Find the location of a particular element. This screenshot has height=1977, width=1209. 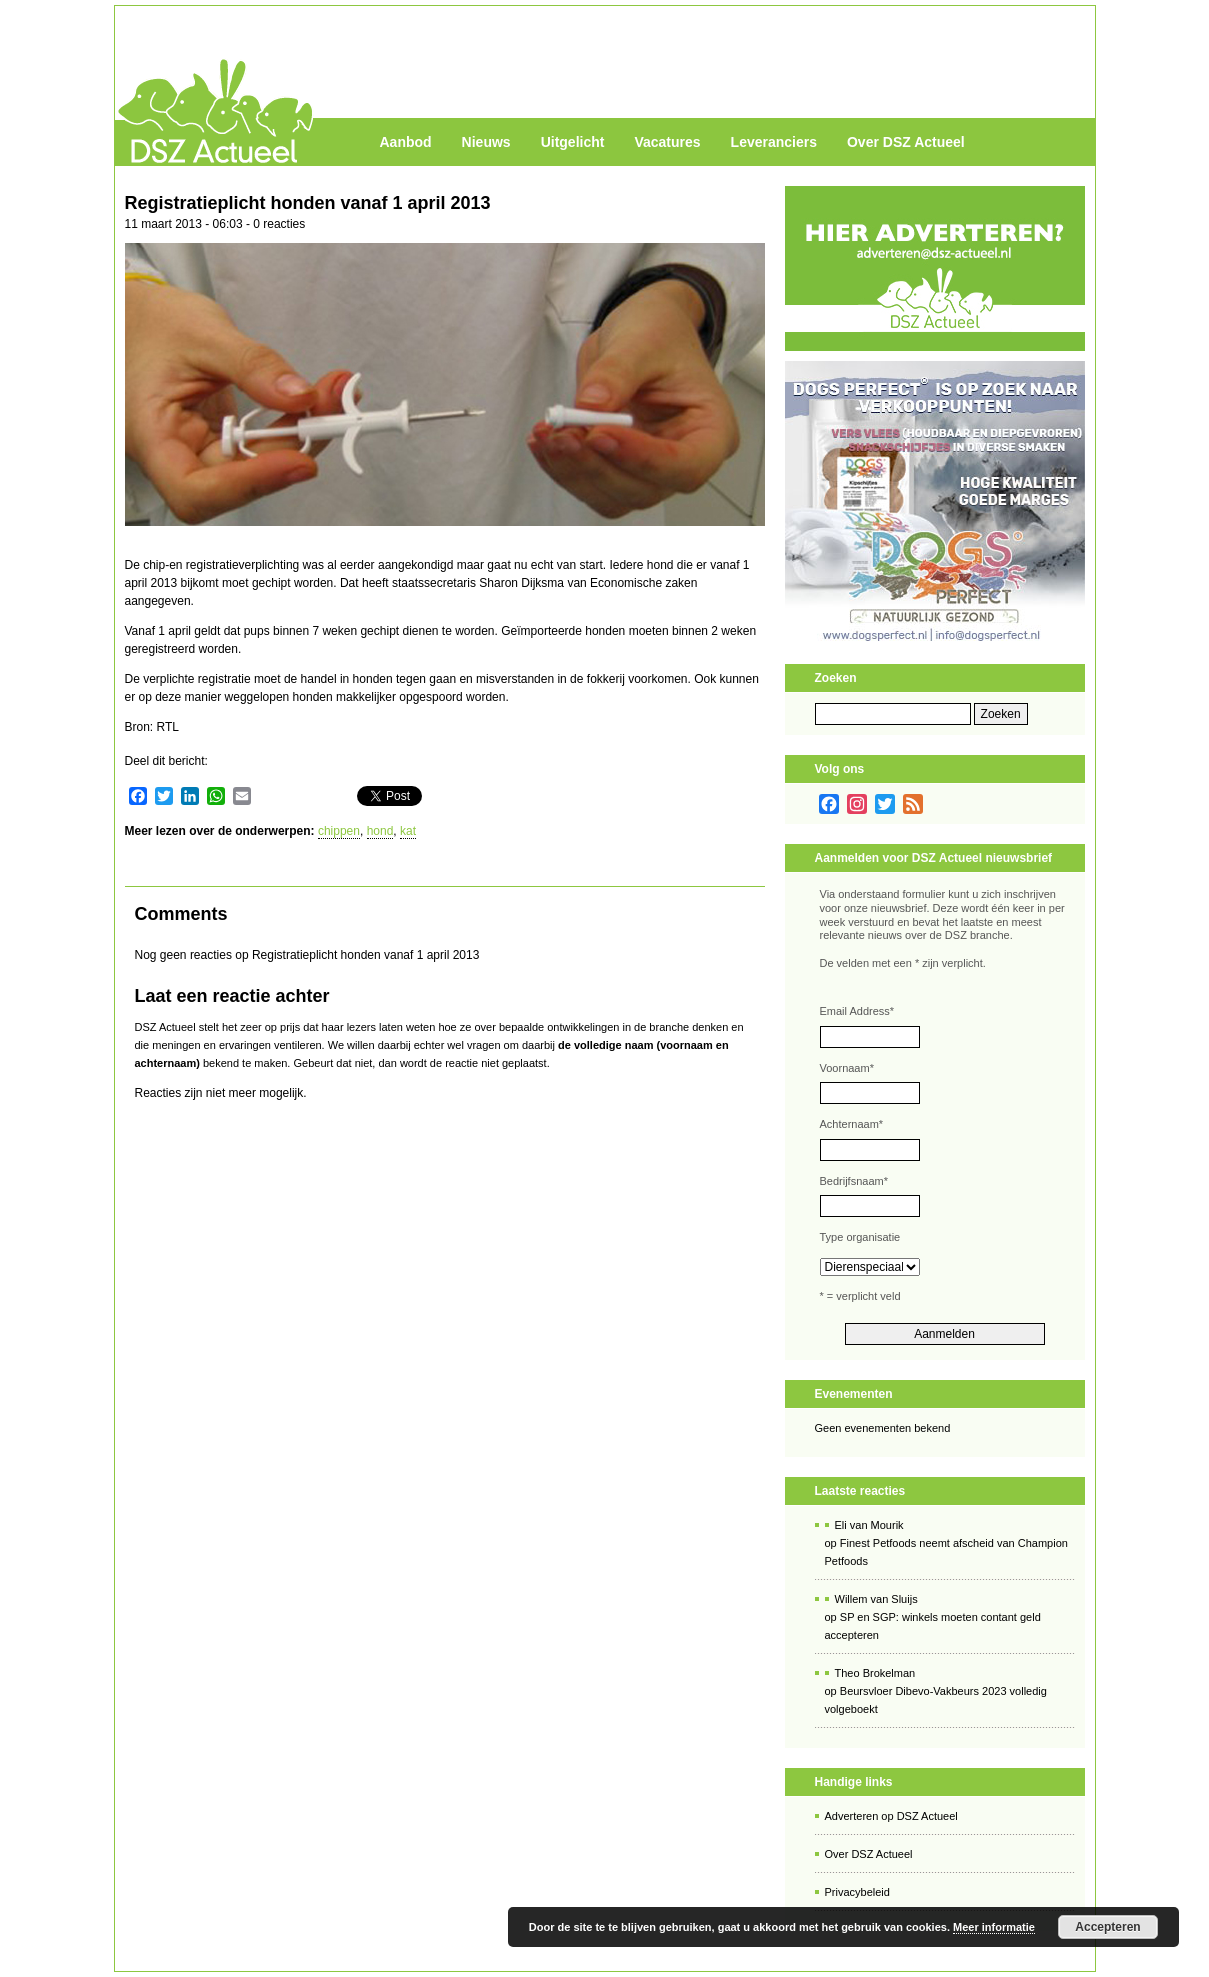

Uitgelicht is located at coordinates (573, 142).